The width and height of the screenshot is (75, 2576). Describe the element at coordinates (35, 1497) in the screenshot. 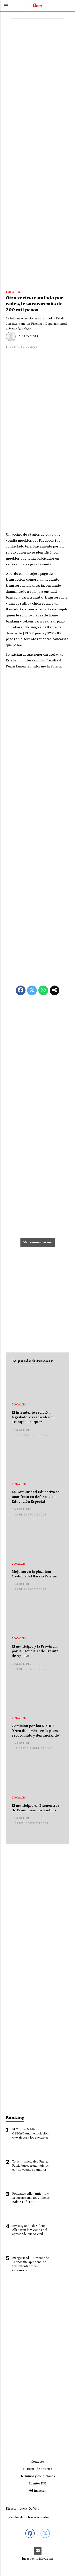

I see `La Comunidad Educativa se manifestó en defensa de la Educación Especial` at that location.